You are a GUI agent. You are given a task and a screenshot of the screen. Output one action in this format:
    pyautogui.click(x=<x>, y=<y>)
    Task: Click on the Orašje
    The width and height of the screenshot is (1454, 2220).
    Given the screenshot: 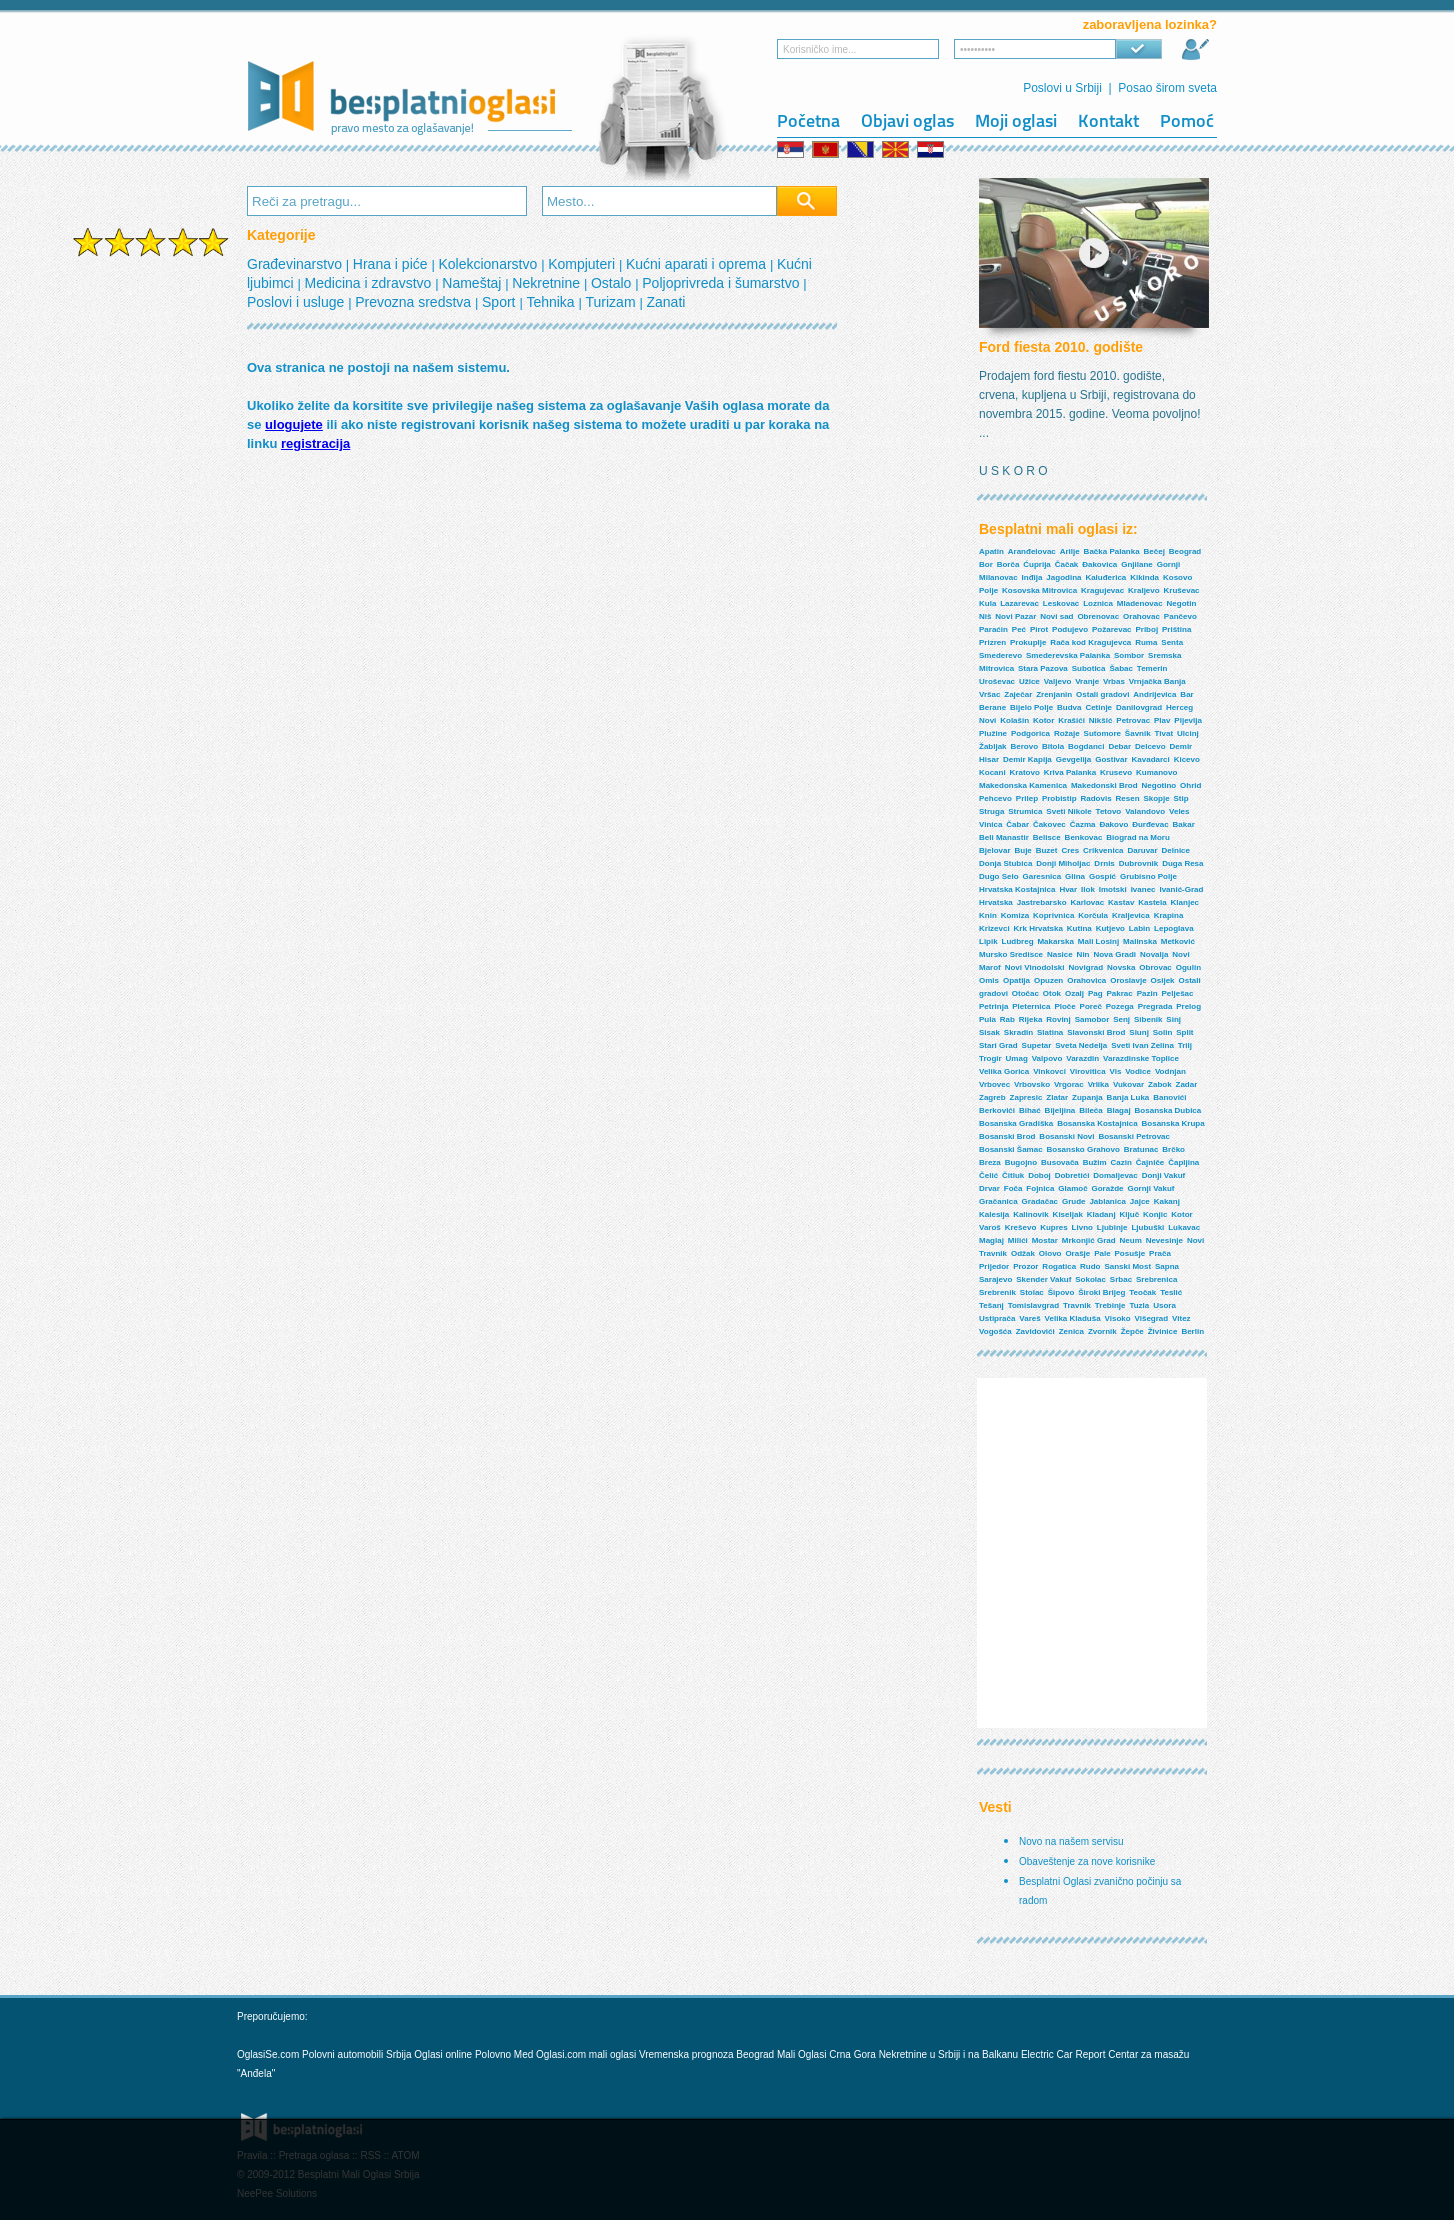 What is the action you would take?
    pyautogui.click(x=1077, y=1253)
    